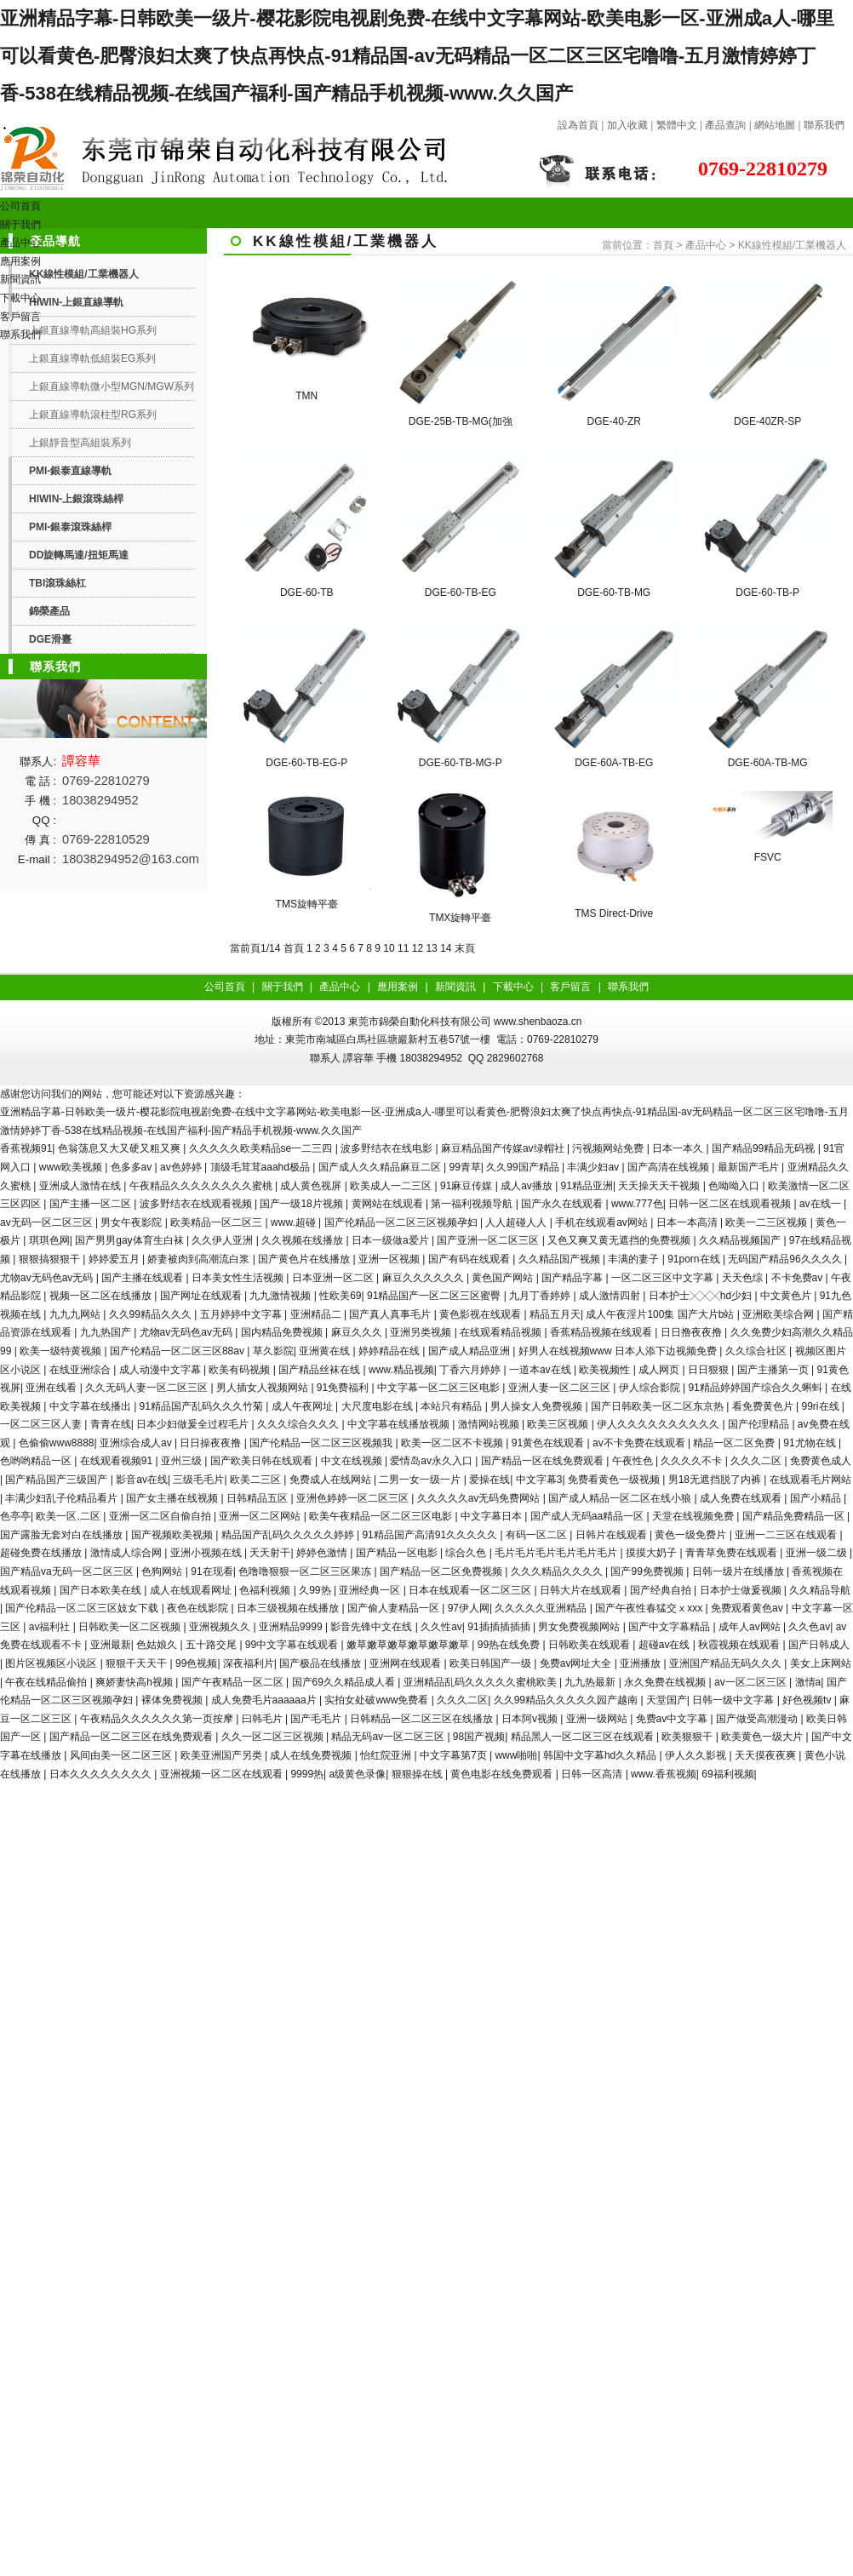 The height and width of the screenshot is (2576, 853). Describe the element at coordinates (810, 1479) in the screenshot. I see `在线观看毛片网站` at that location.